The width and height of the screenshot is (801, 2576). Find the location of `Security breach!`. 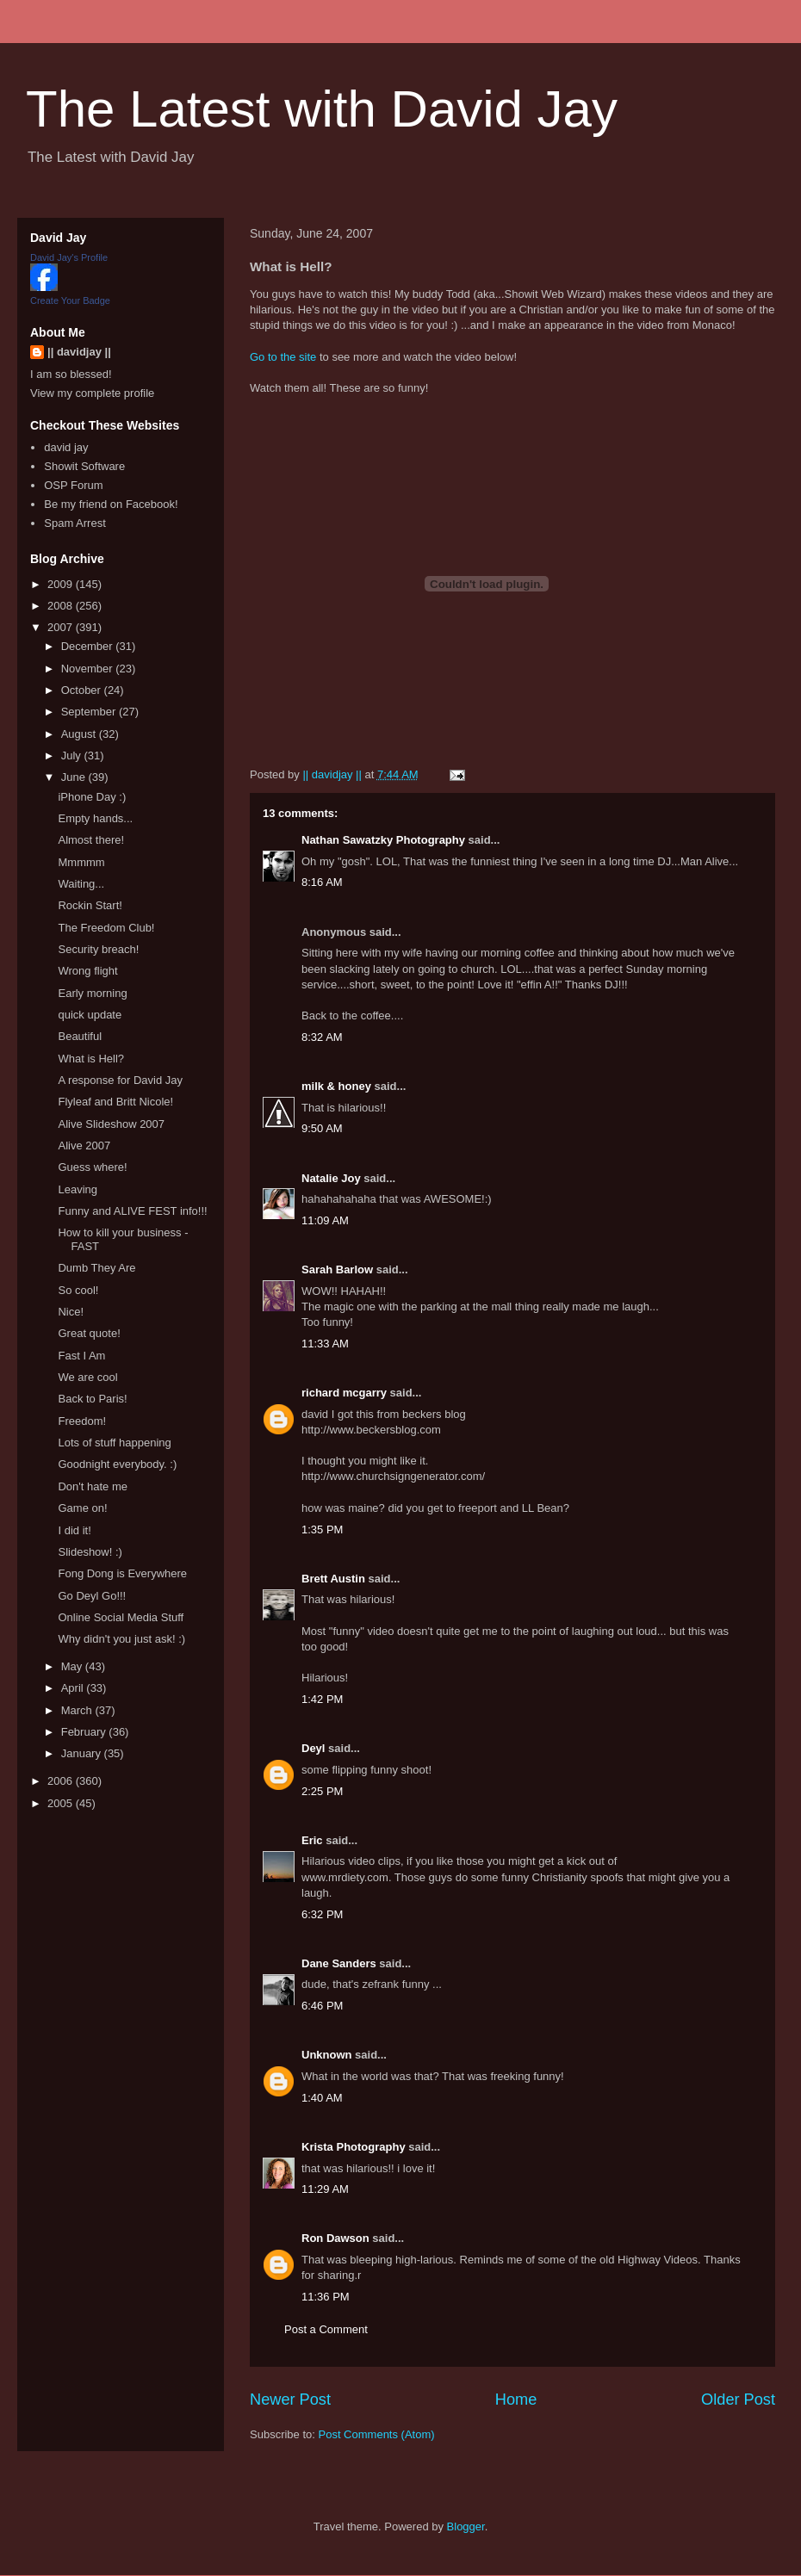

Security breach! is located at coordinates (98, 949).